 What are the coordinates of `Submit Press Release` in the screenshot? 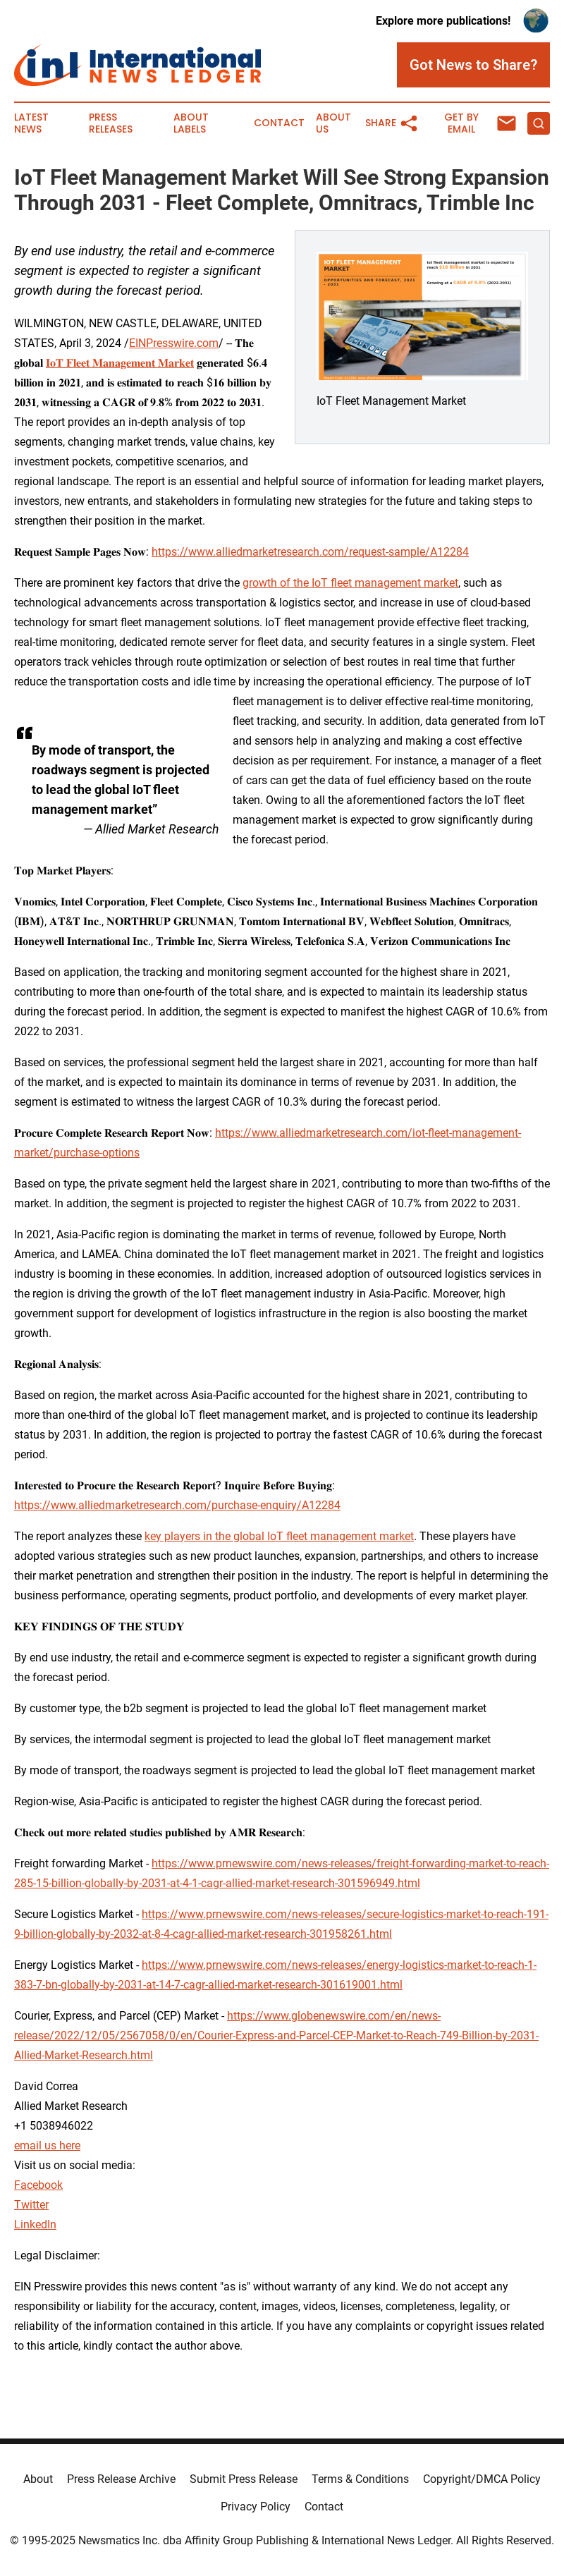 It's located at (244, 2479).